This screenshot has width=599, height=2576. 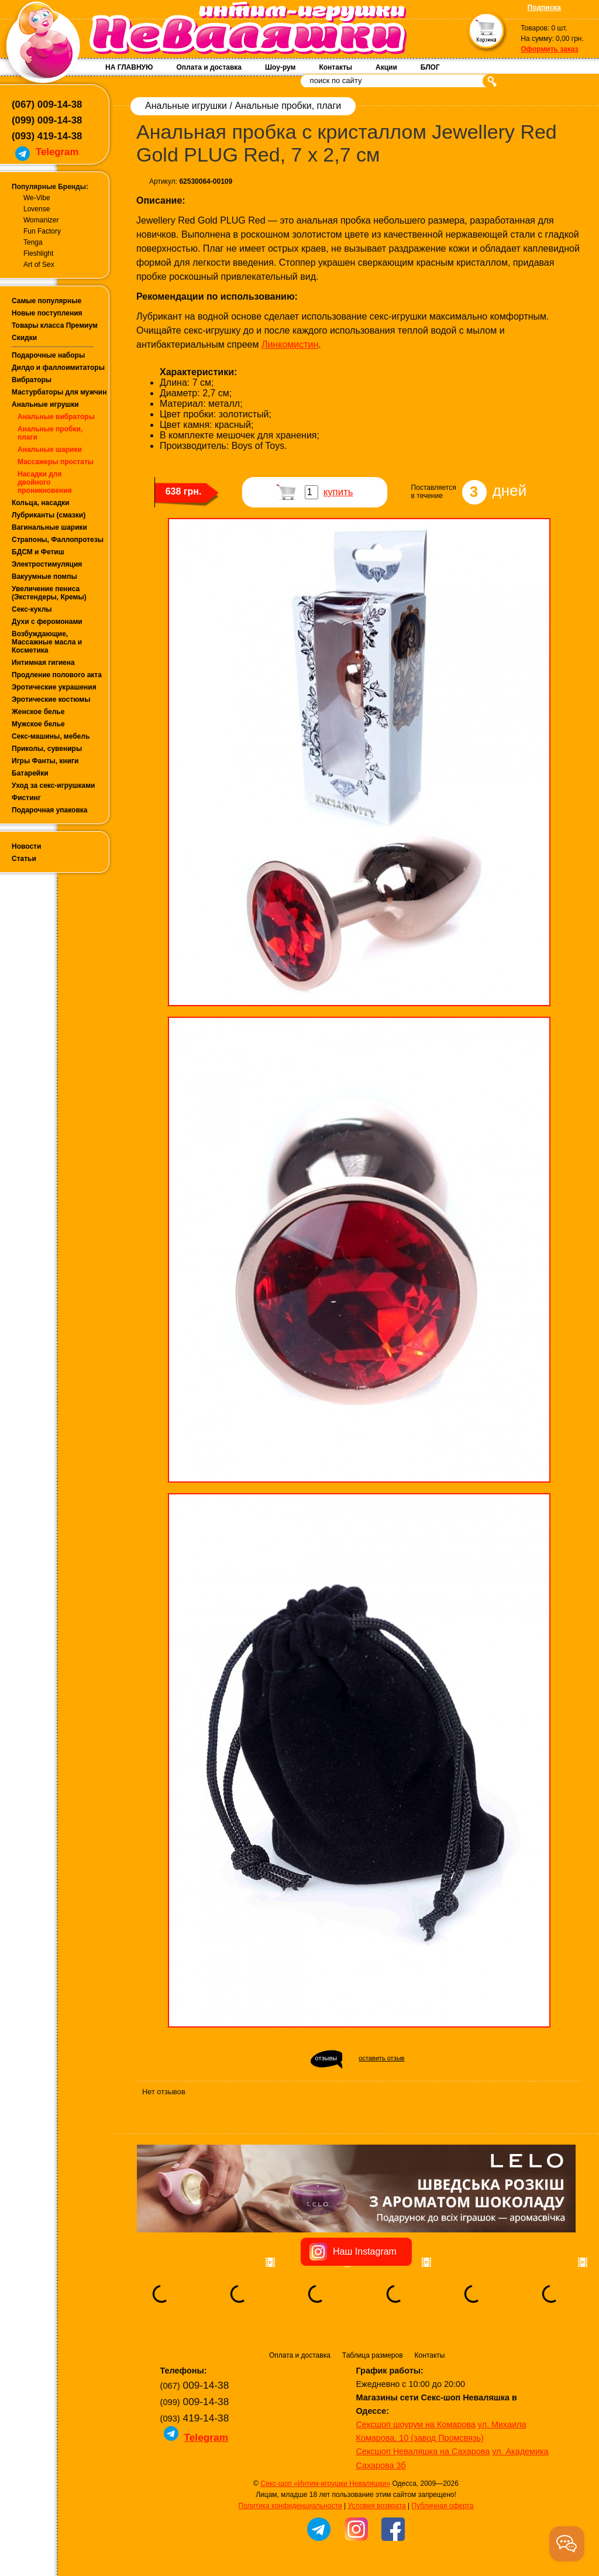 I want to click on Лубриканты (смазки), so click(x=48, y=515).